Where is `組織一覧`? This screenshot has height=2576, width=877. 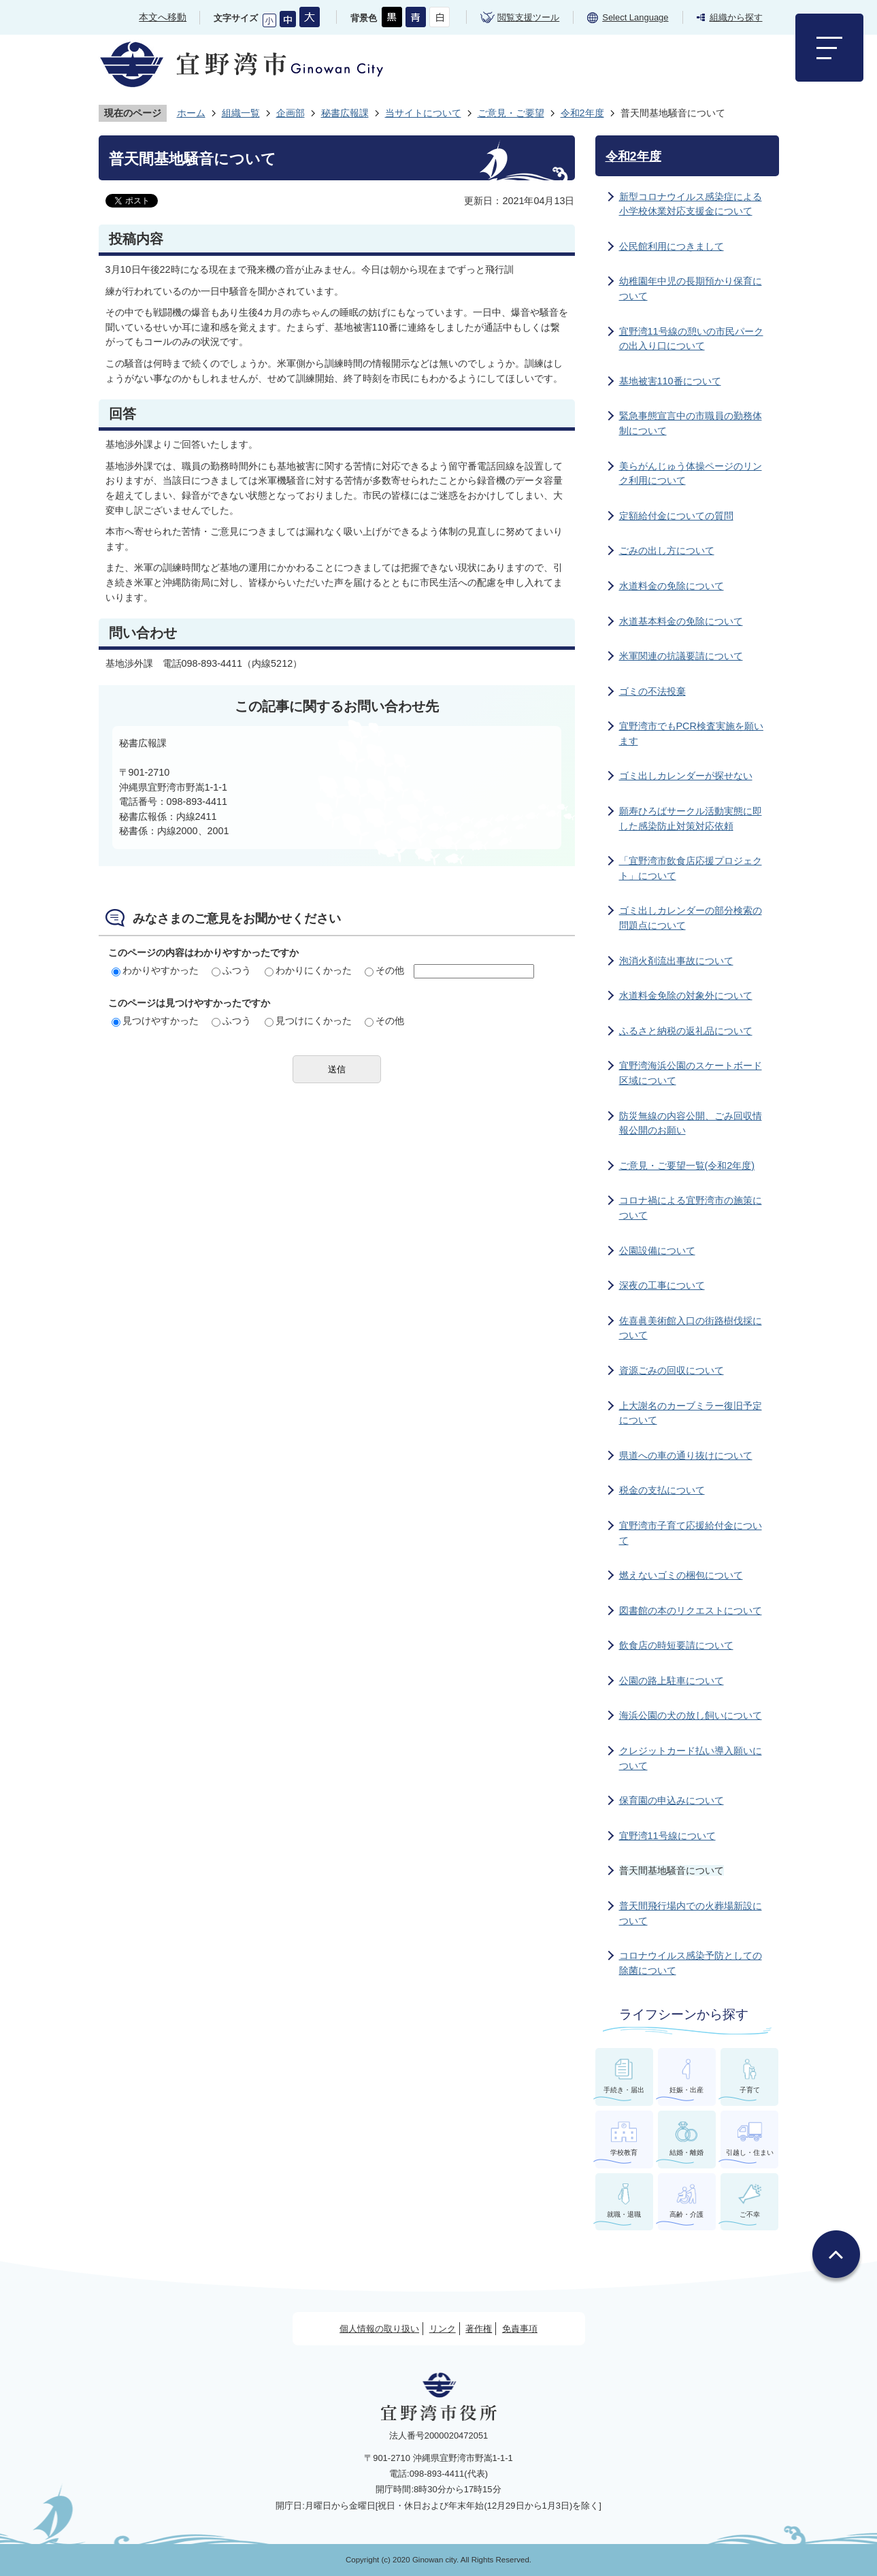
組織一覧 is located at coordinates (241, 113).